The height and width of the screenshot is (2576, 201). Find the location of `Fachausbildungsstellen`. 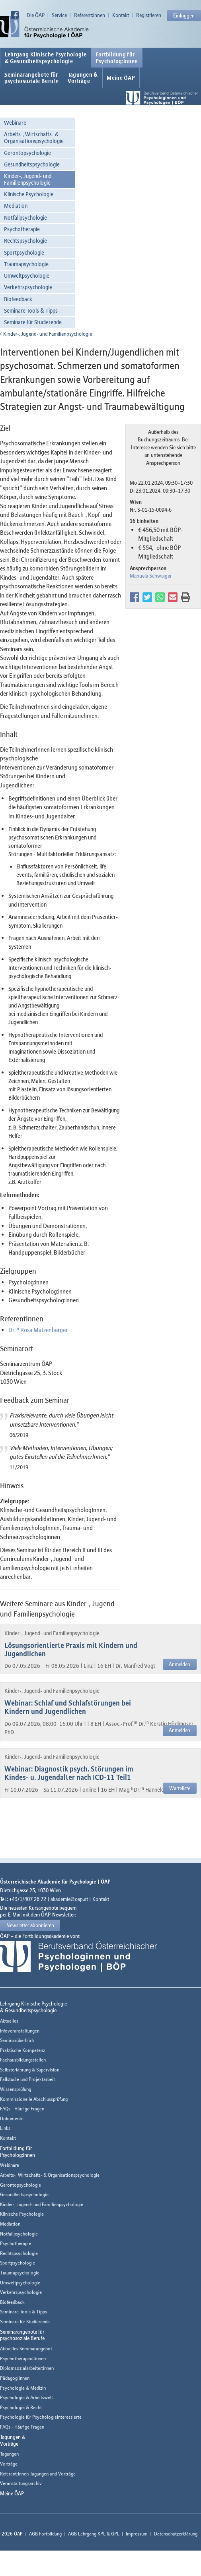

Fachausbildungsstellen is located at coordinates (23, 2060).